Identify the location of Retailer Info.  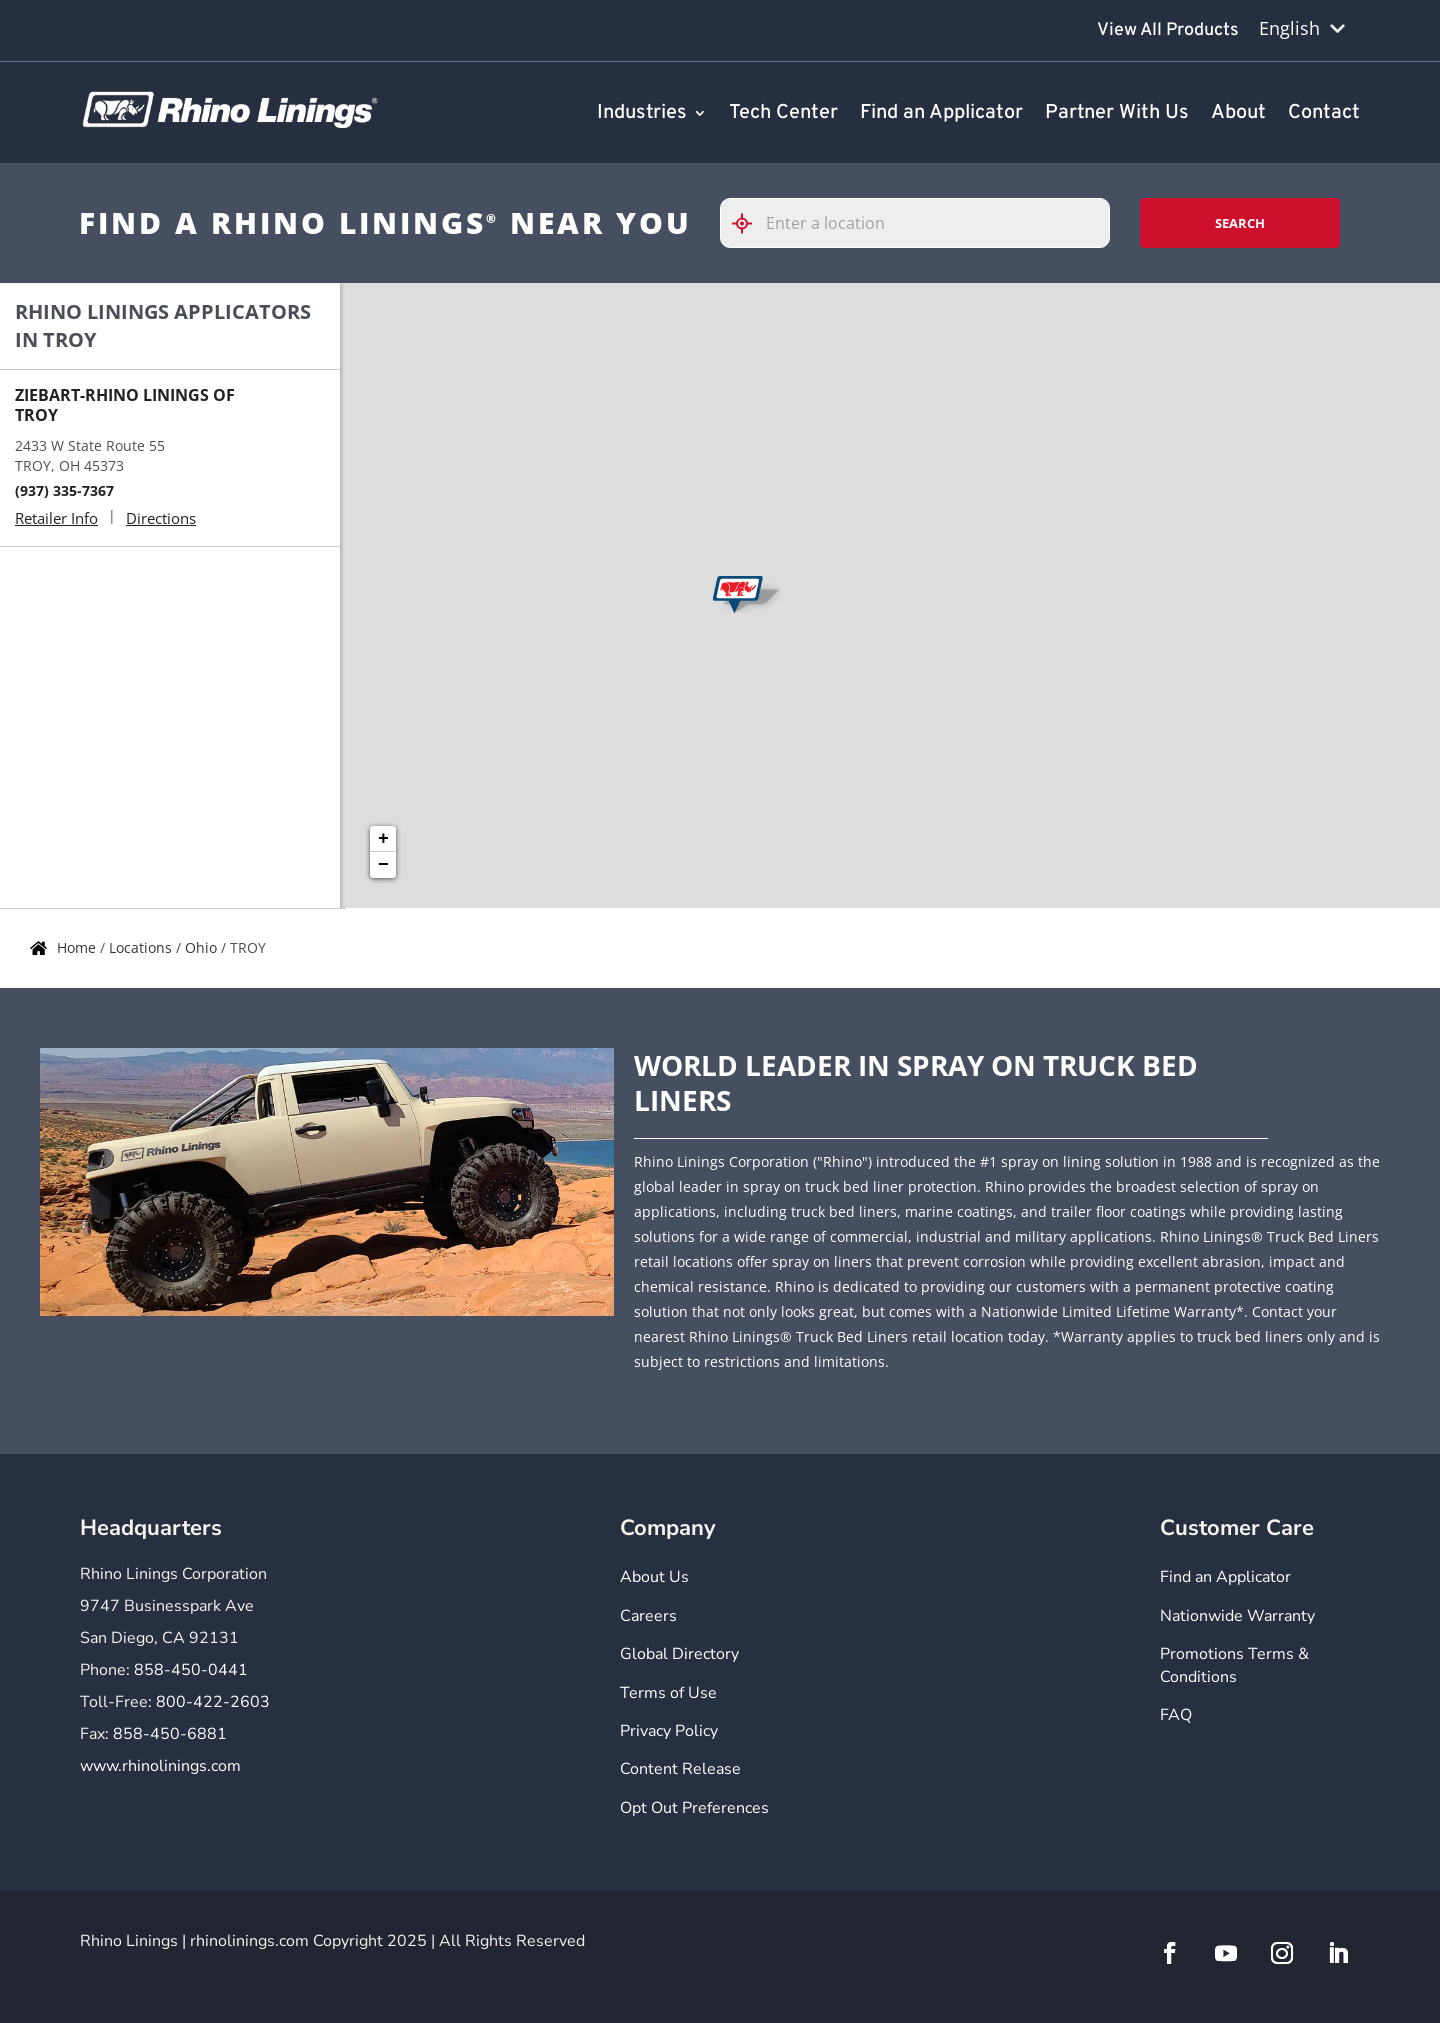
(56, 518).